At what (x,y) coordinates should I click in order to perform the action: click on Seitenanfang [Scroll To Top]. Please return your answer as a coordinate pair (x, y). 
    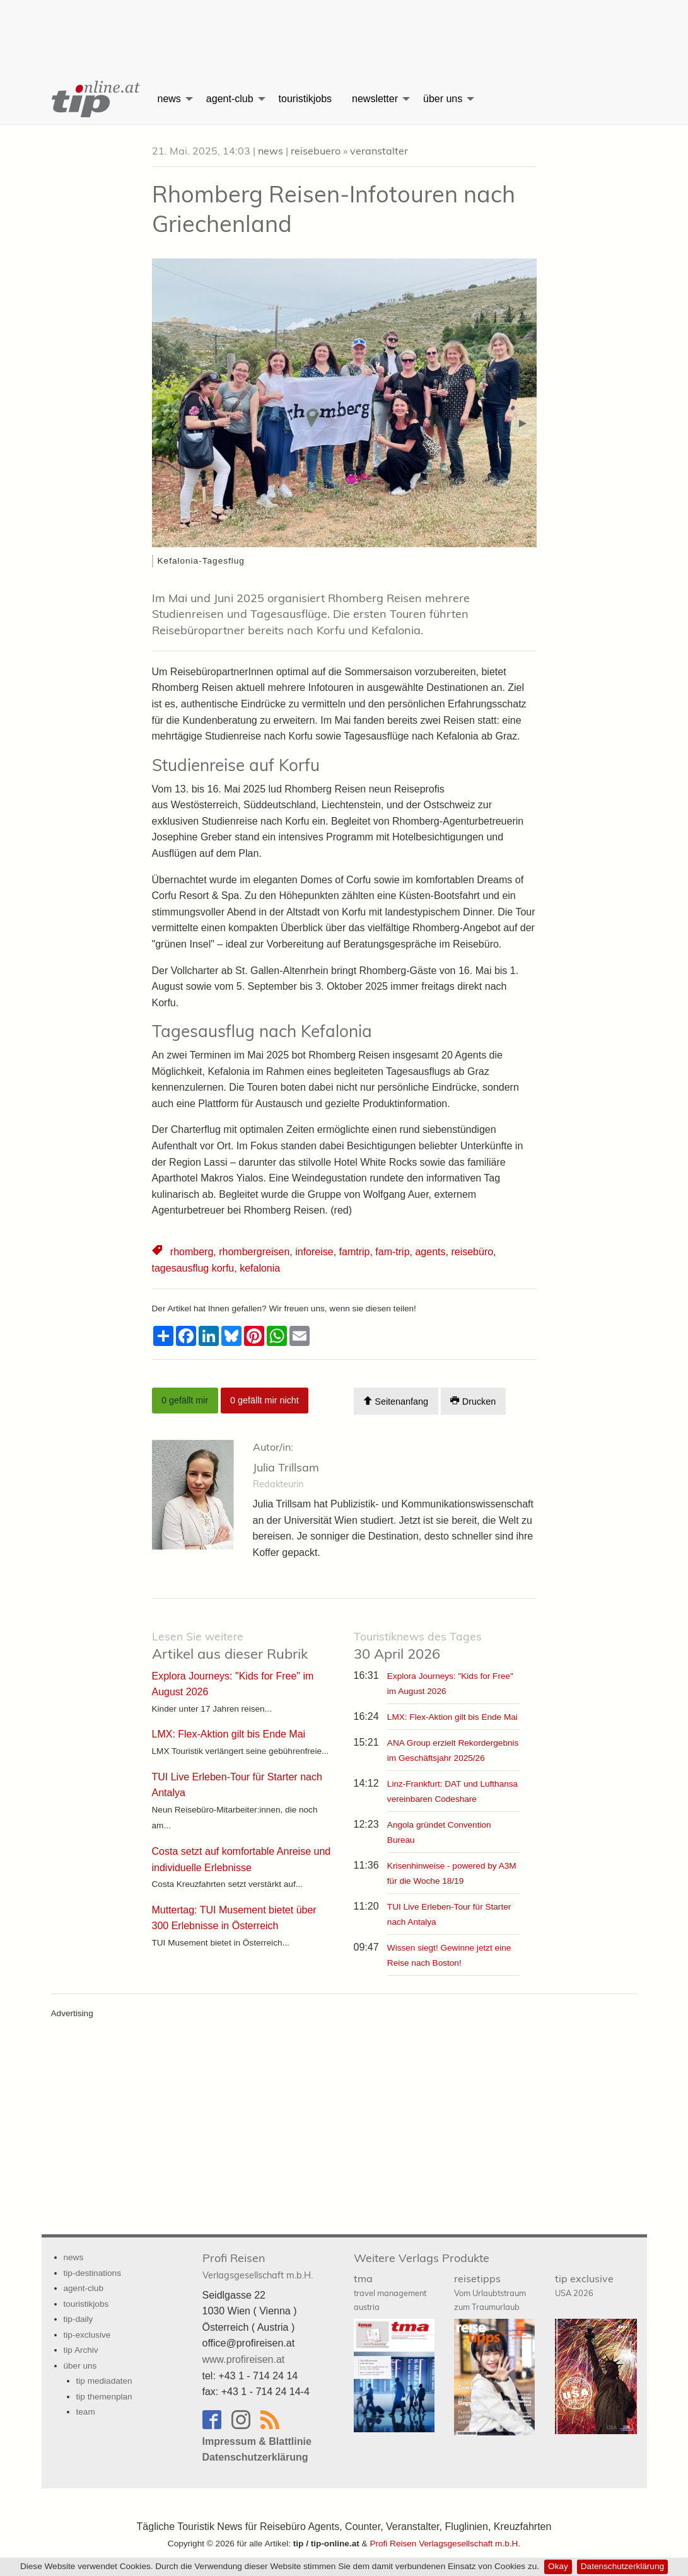
    Looking at the image, I should click on (395, 1401).